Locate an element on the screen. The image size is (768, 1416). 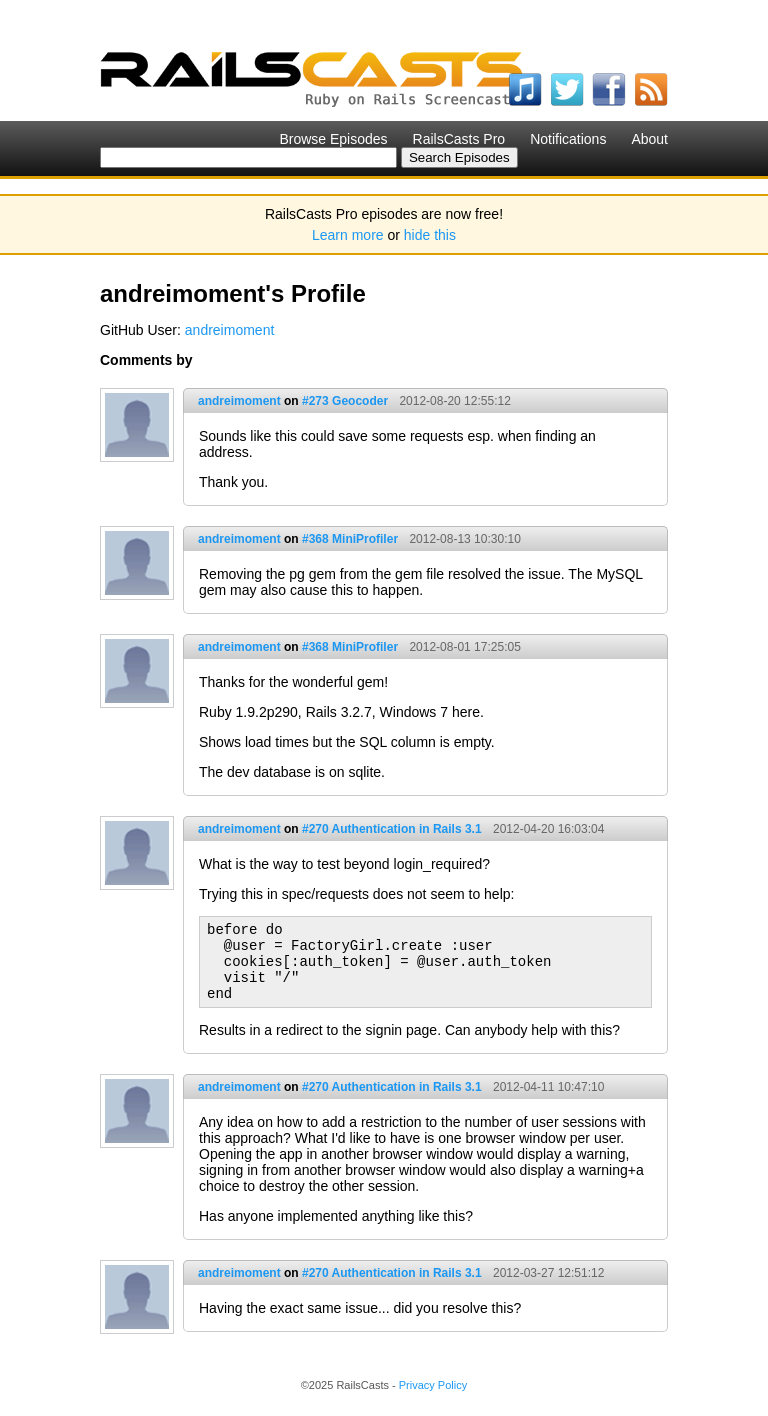
#368 MiniProfiler is located at coordinates (350, 539).